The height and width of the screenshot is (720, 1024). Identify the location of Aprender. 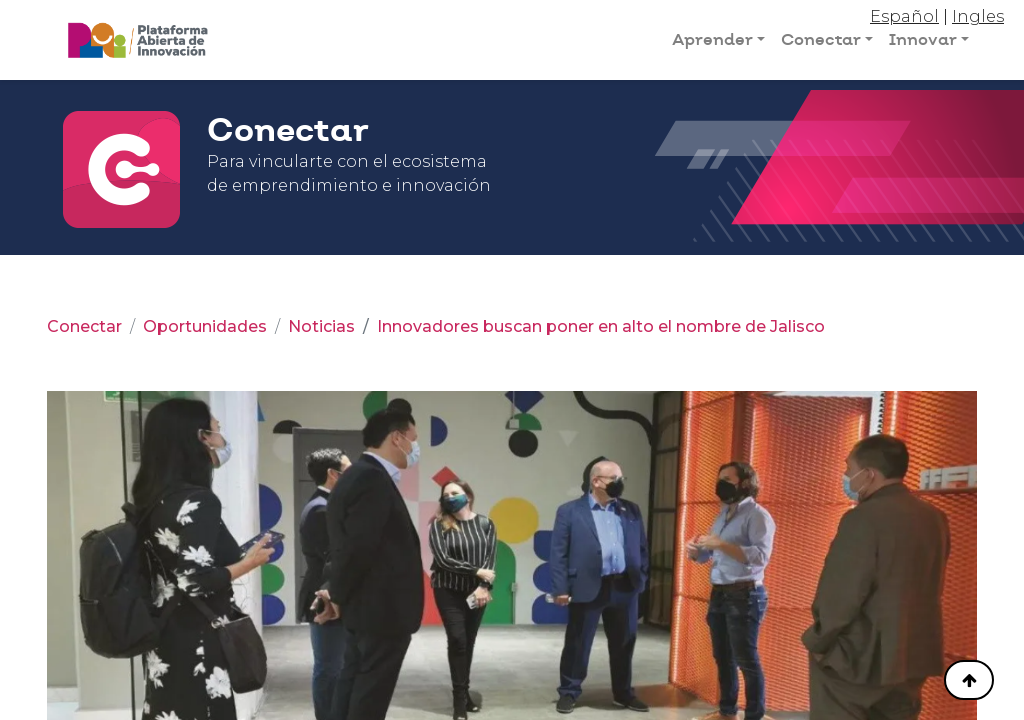
(712, 40).